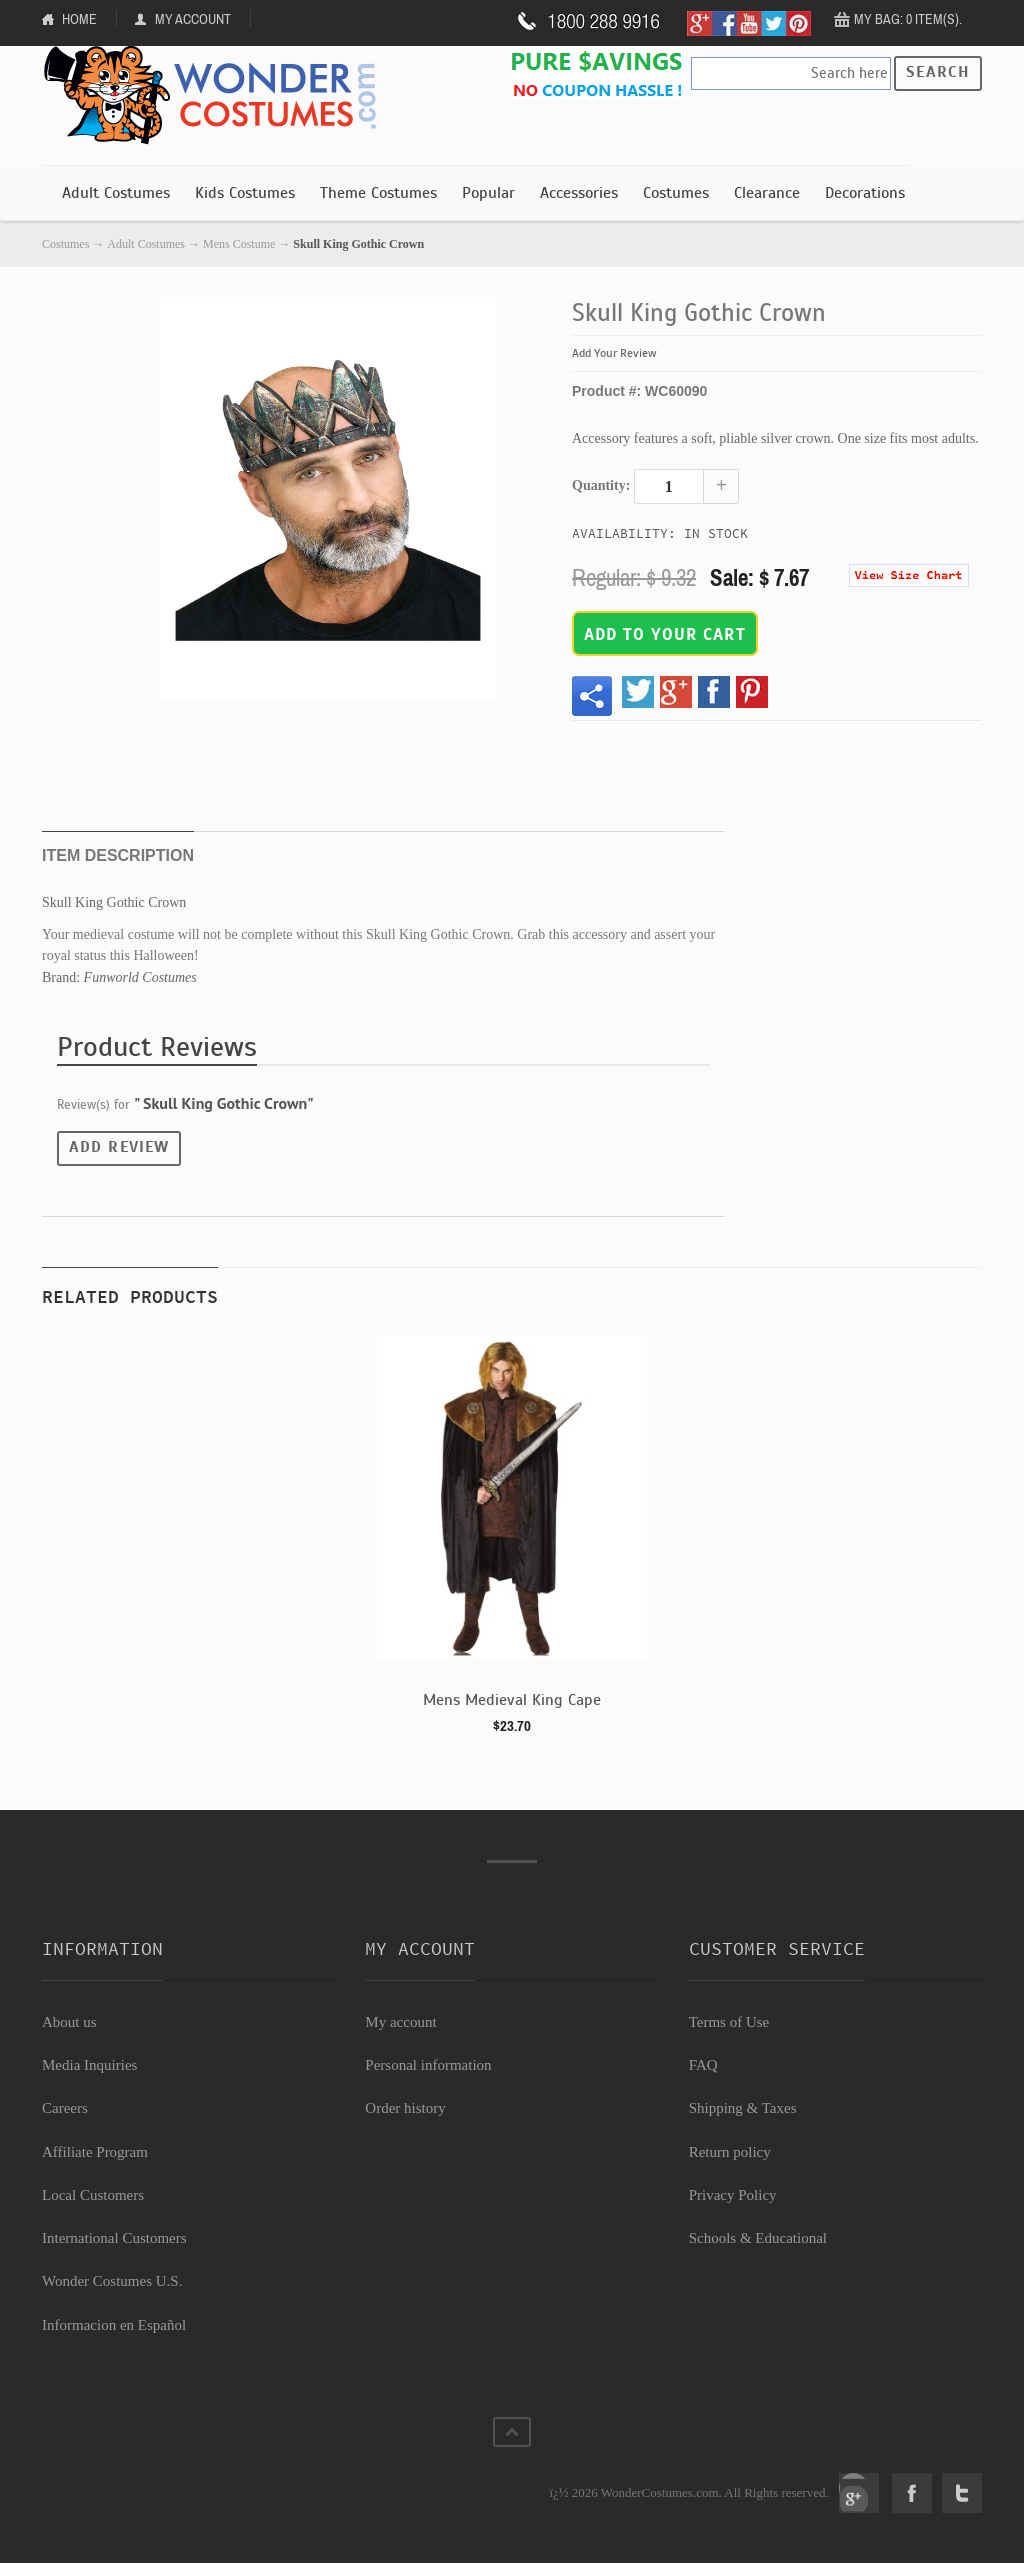  I want to click on Media Inquiries, so click(89, 2065).